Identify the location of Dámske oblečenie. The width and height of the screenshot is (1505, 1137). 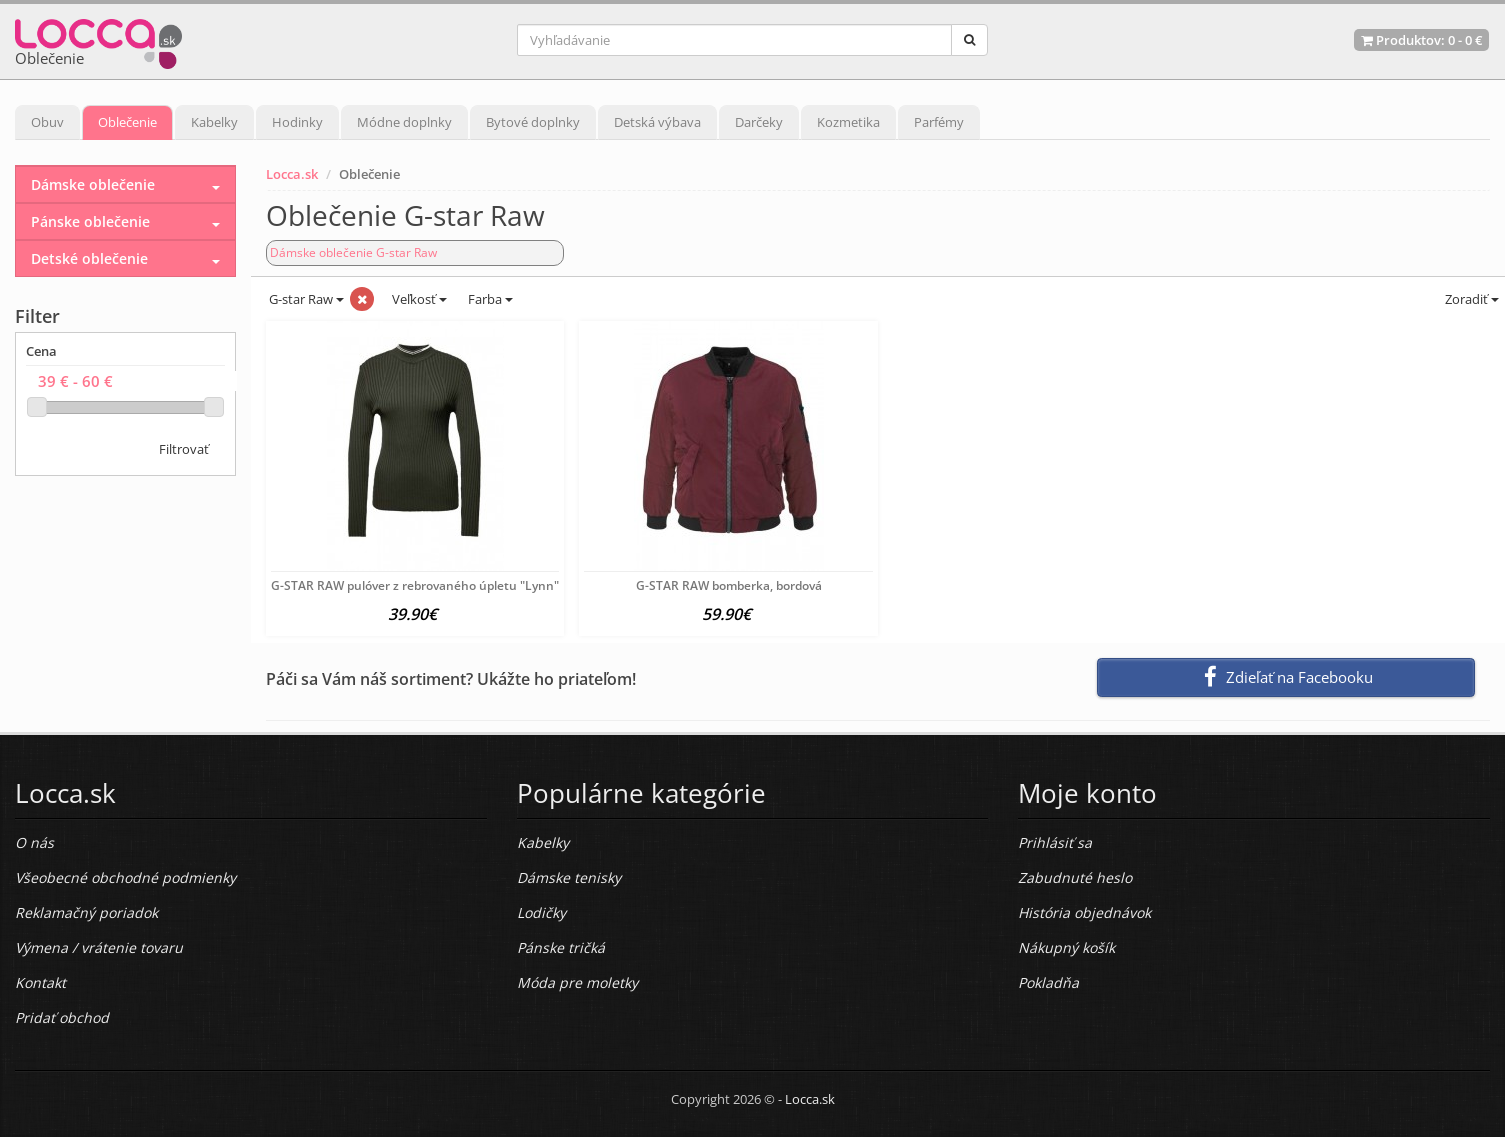
(93, 184).